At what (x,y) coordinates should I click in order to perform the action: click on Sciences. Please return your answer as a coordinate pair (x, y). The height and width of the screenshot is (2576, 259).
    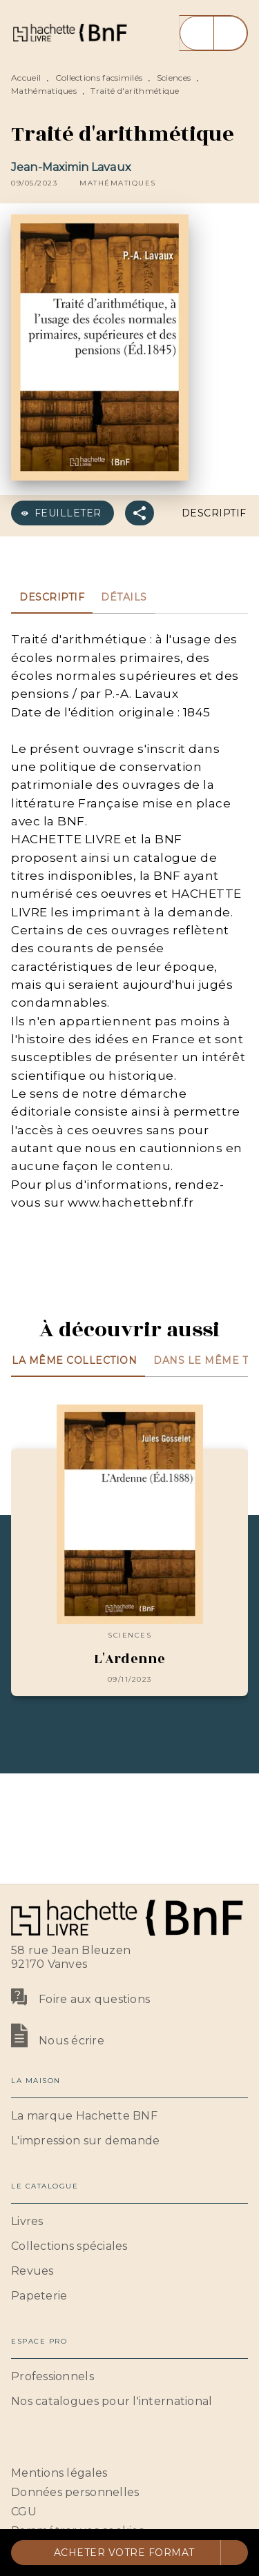
    Looking at the image, I should click on (174, 77).